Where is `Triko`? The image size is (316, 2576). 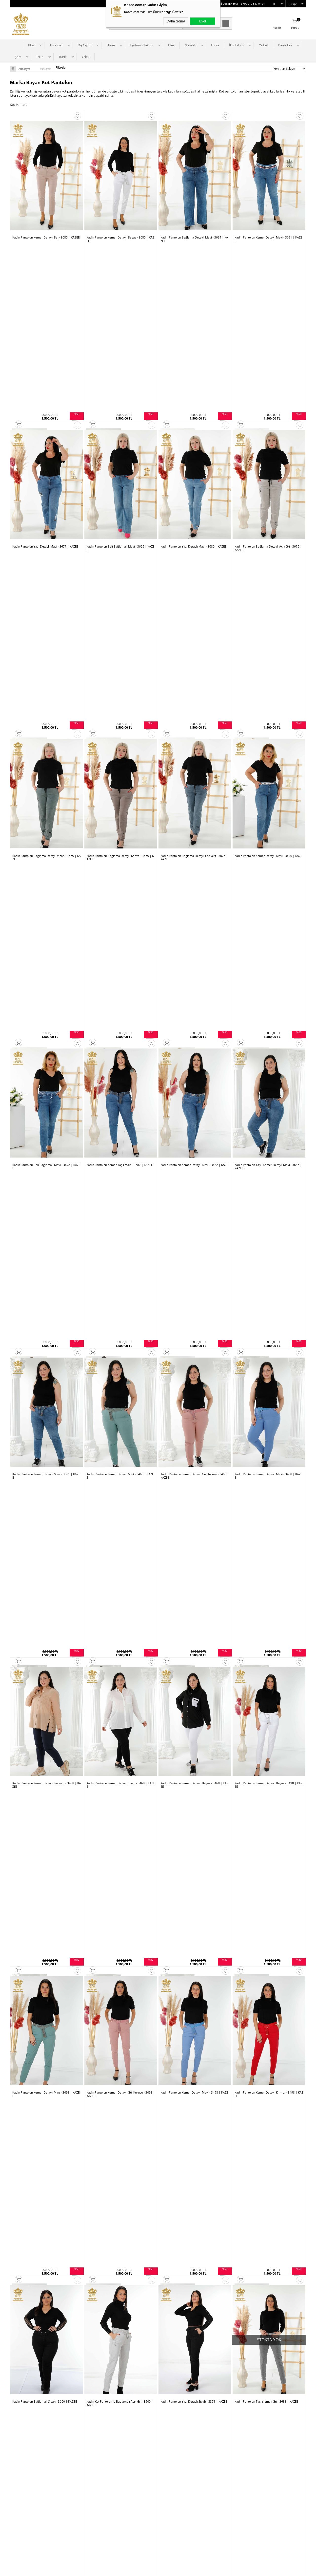 Triko is located at coordinates (39, 57).